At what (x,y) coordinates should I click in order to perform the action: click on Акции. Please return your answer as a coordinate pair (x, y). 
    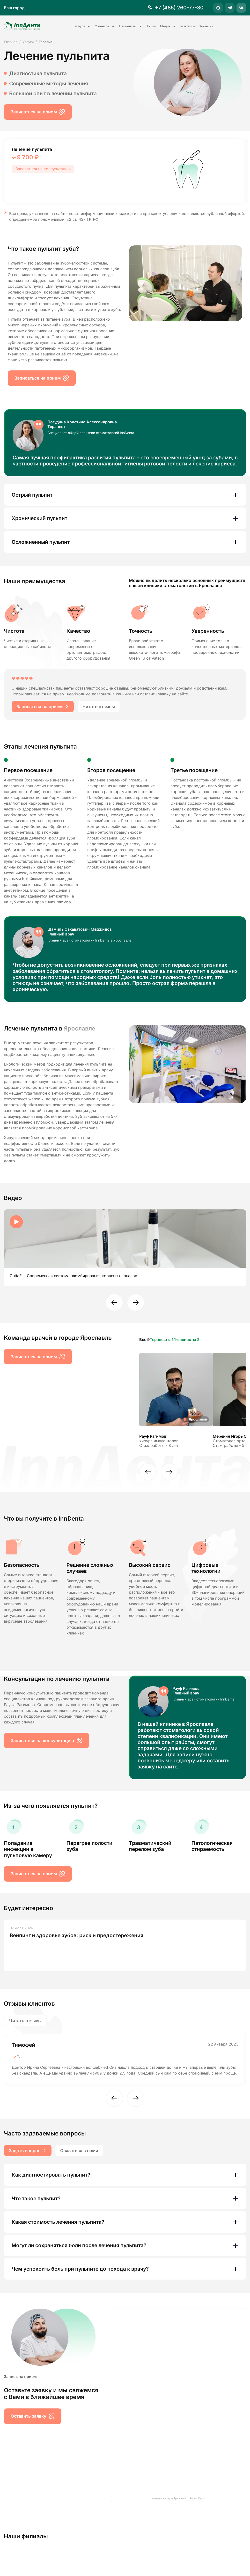
    Looking at the image, I should click on (151, 26).